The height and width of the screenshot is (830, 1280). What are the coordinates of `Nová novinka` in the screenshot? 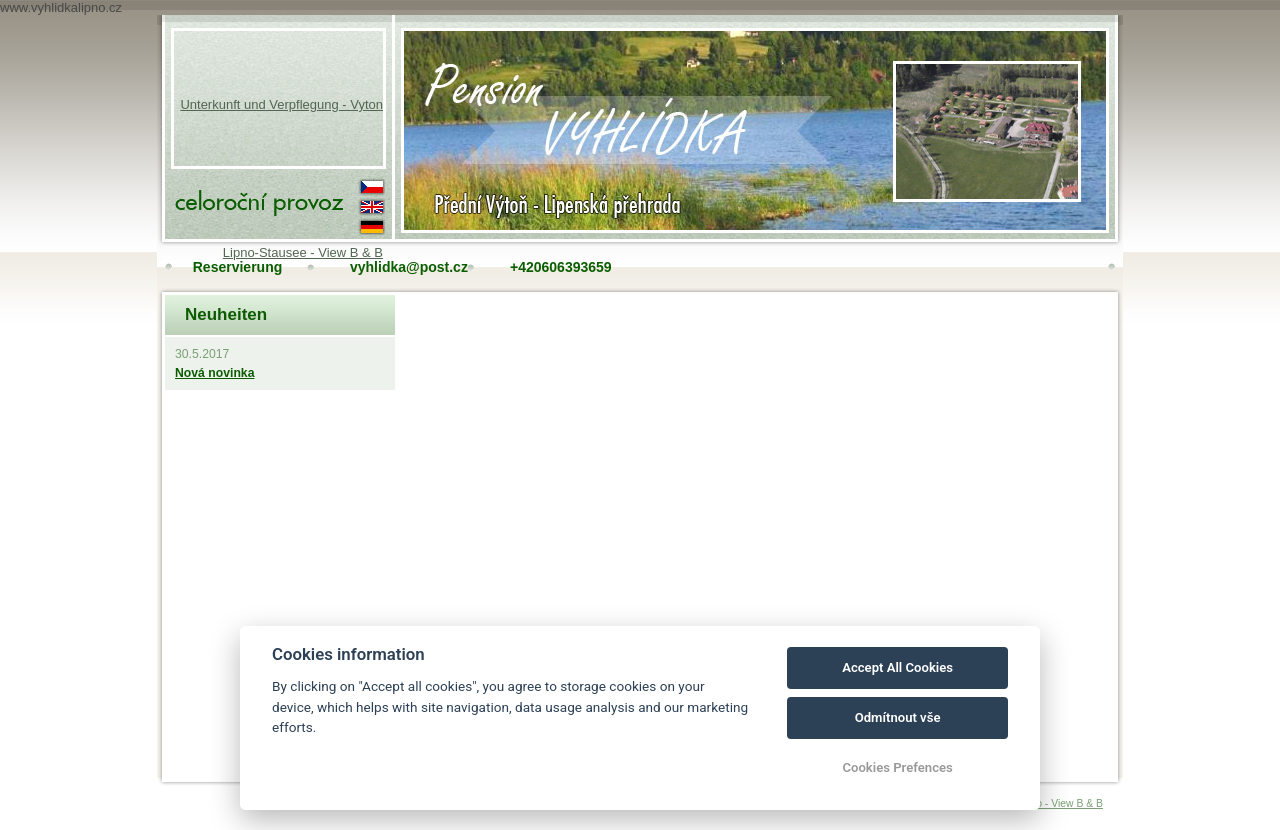 It's located at (214, 373).